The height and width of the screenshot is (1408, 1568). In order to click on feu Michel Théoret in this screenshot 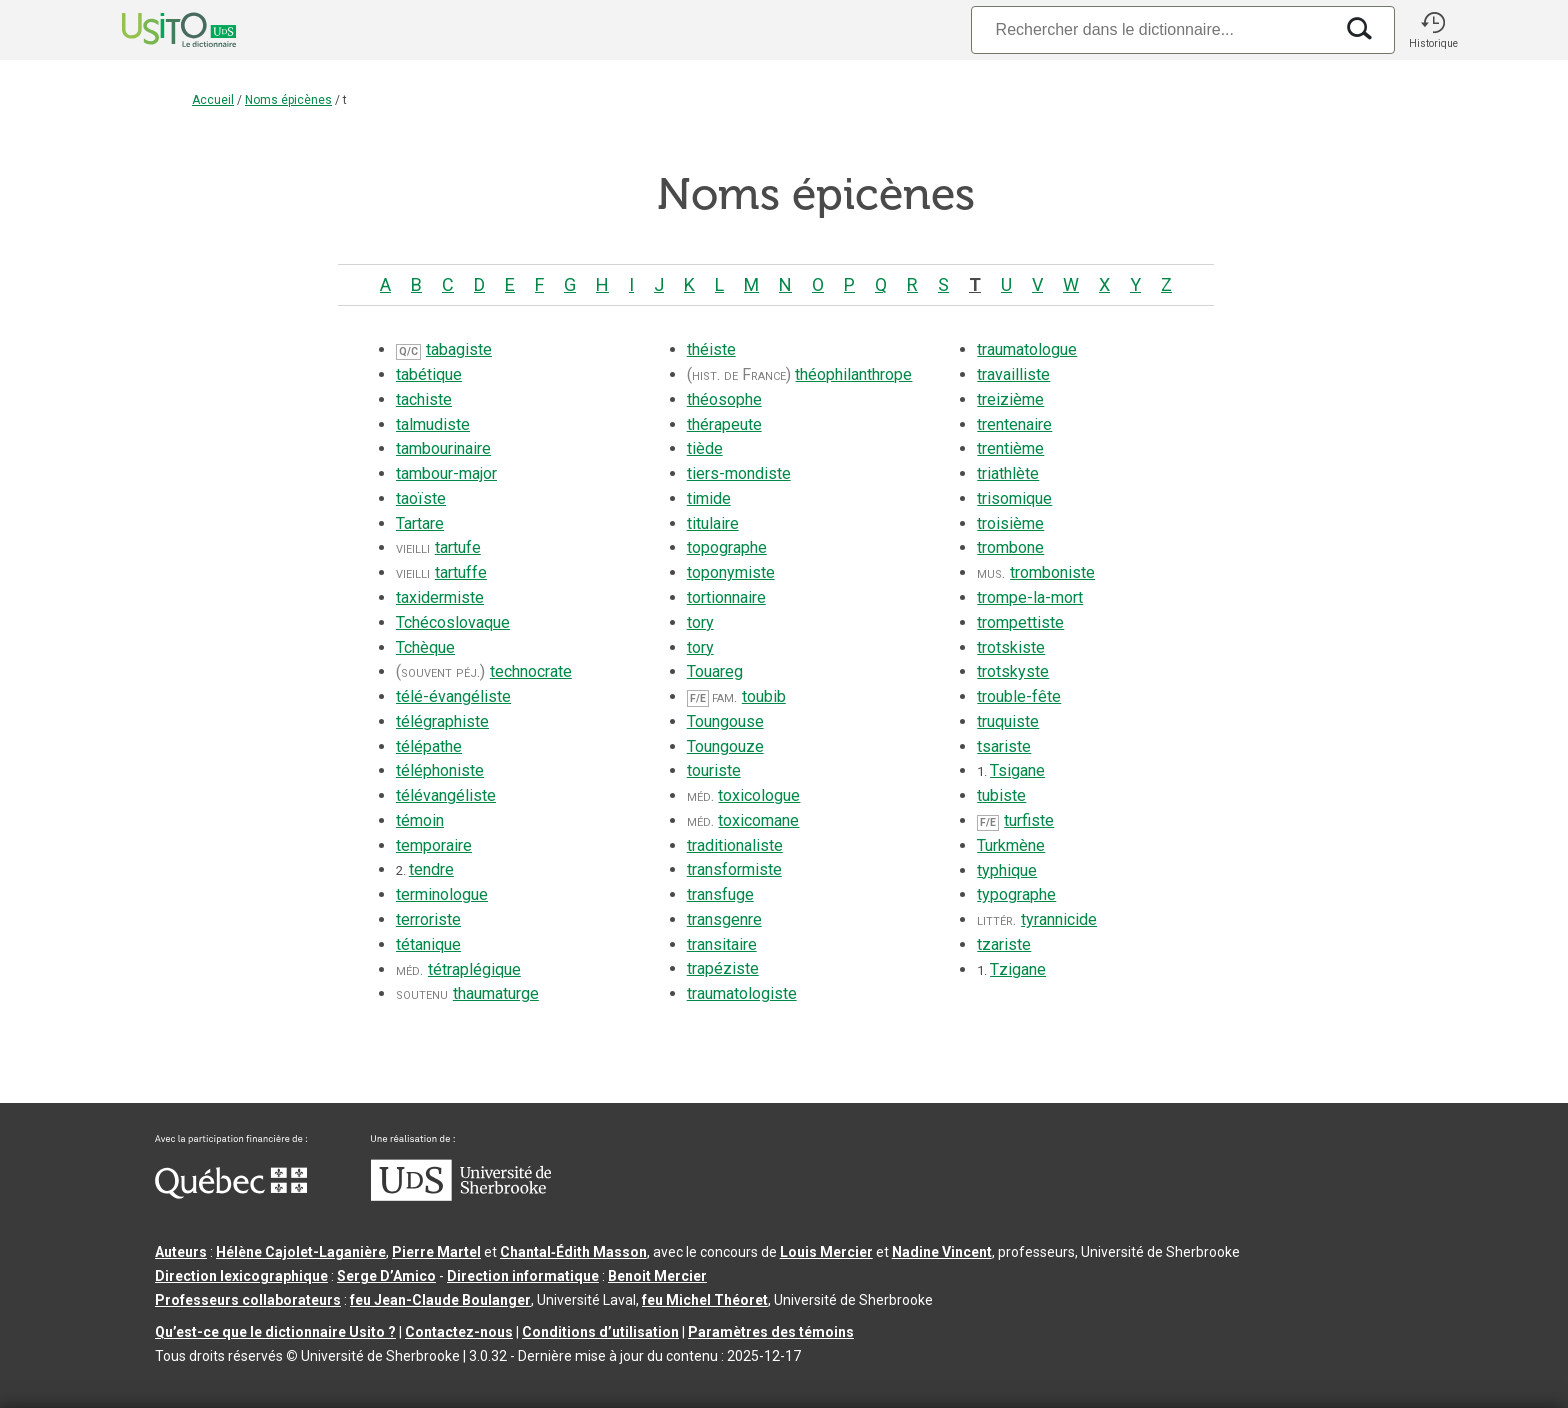, I will do `click(705, 1300)`.